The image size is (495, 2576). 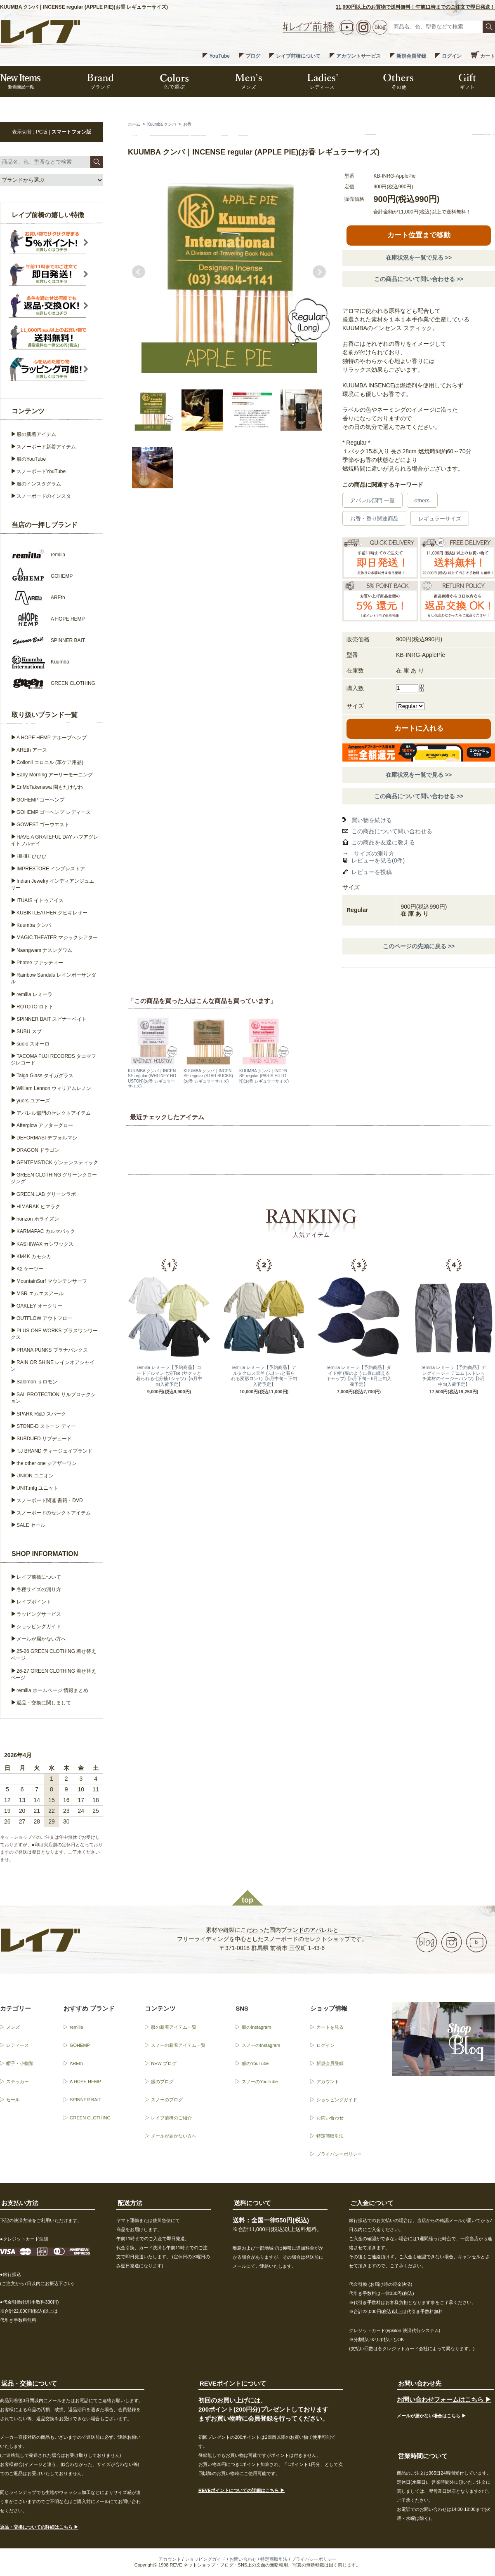 What do you see at coordinates (167, 2099) in the screenshot?
I see `スノーのブログ` at bounding box center [167, 2099].